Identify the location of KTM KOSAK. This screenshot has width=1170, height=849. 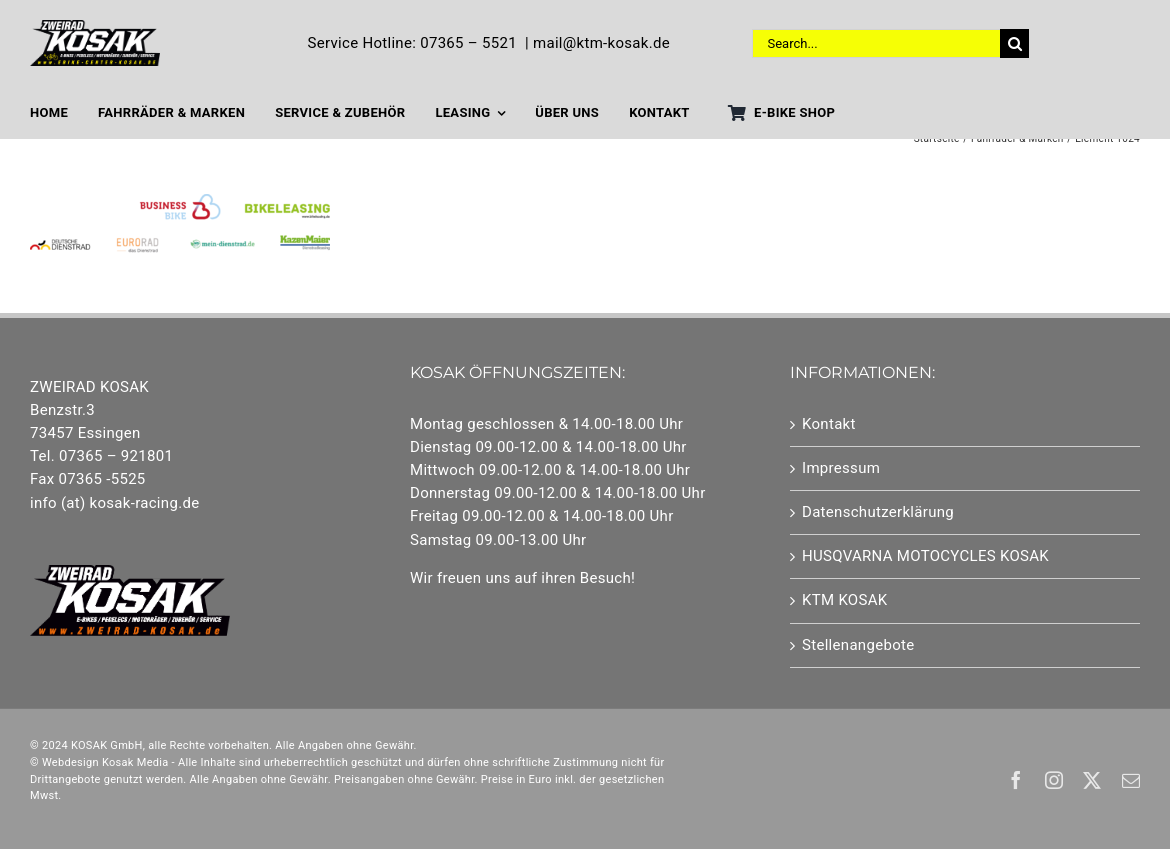
(845, 600).